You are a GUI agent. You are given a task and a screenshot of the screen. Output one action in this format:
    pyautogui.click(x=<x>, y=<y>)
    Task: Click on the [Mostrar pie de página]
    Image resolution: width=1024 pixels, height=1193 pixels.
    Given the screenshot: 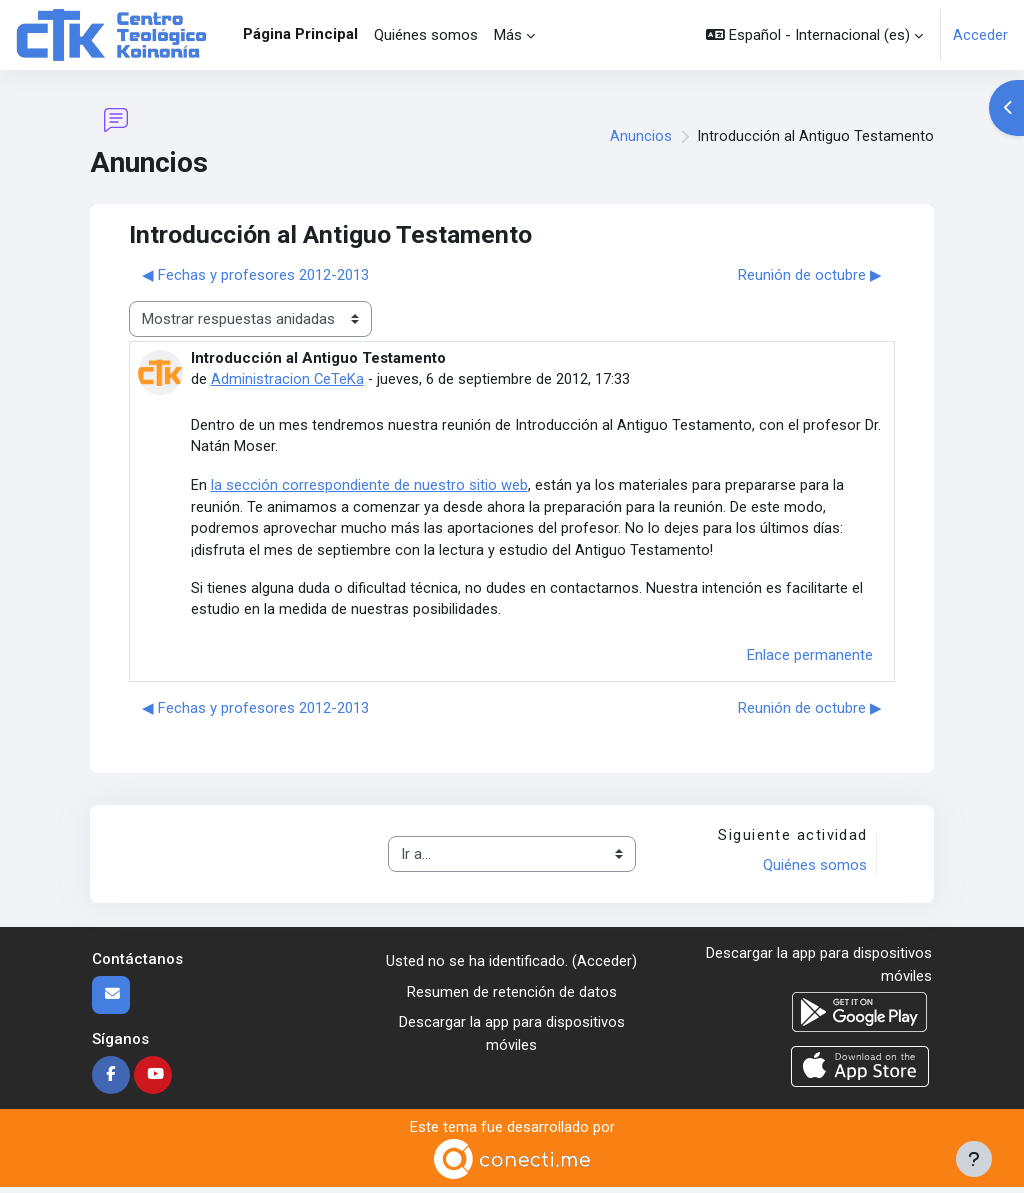 What is the action you would take?
    pyautogui.click(x=974, y=1159)
    